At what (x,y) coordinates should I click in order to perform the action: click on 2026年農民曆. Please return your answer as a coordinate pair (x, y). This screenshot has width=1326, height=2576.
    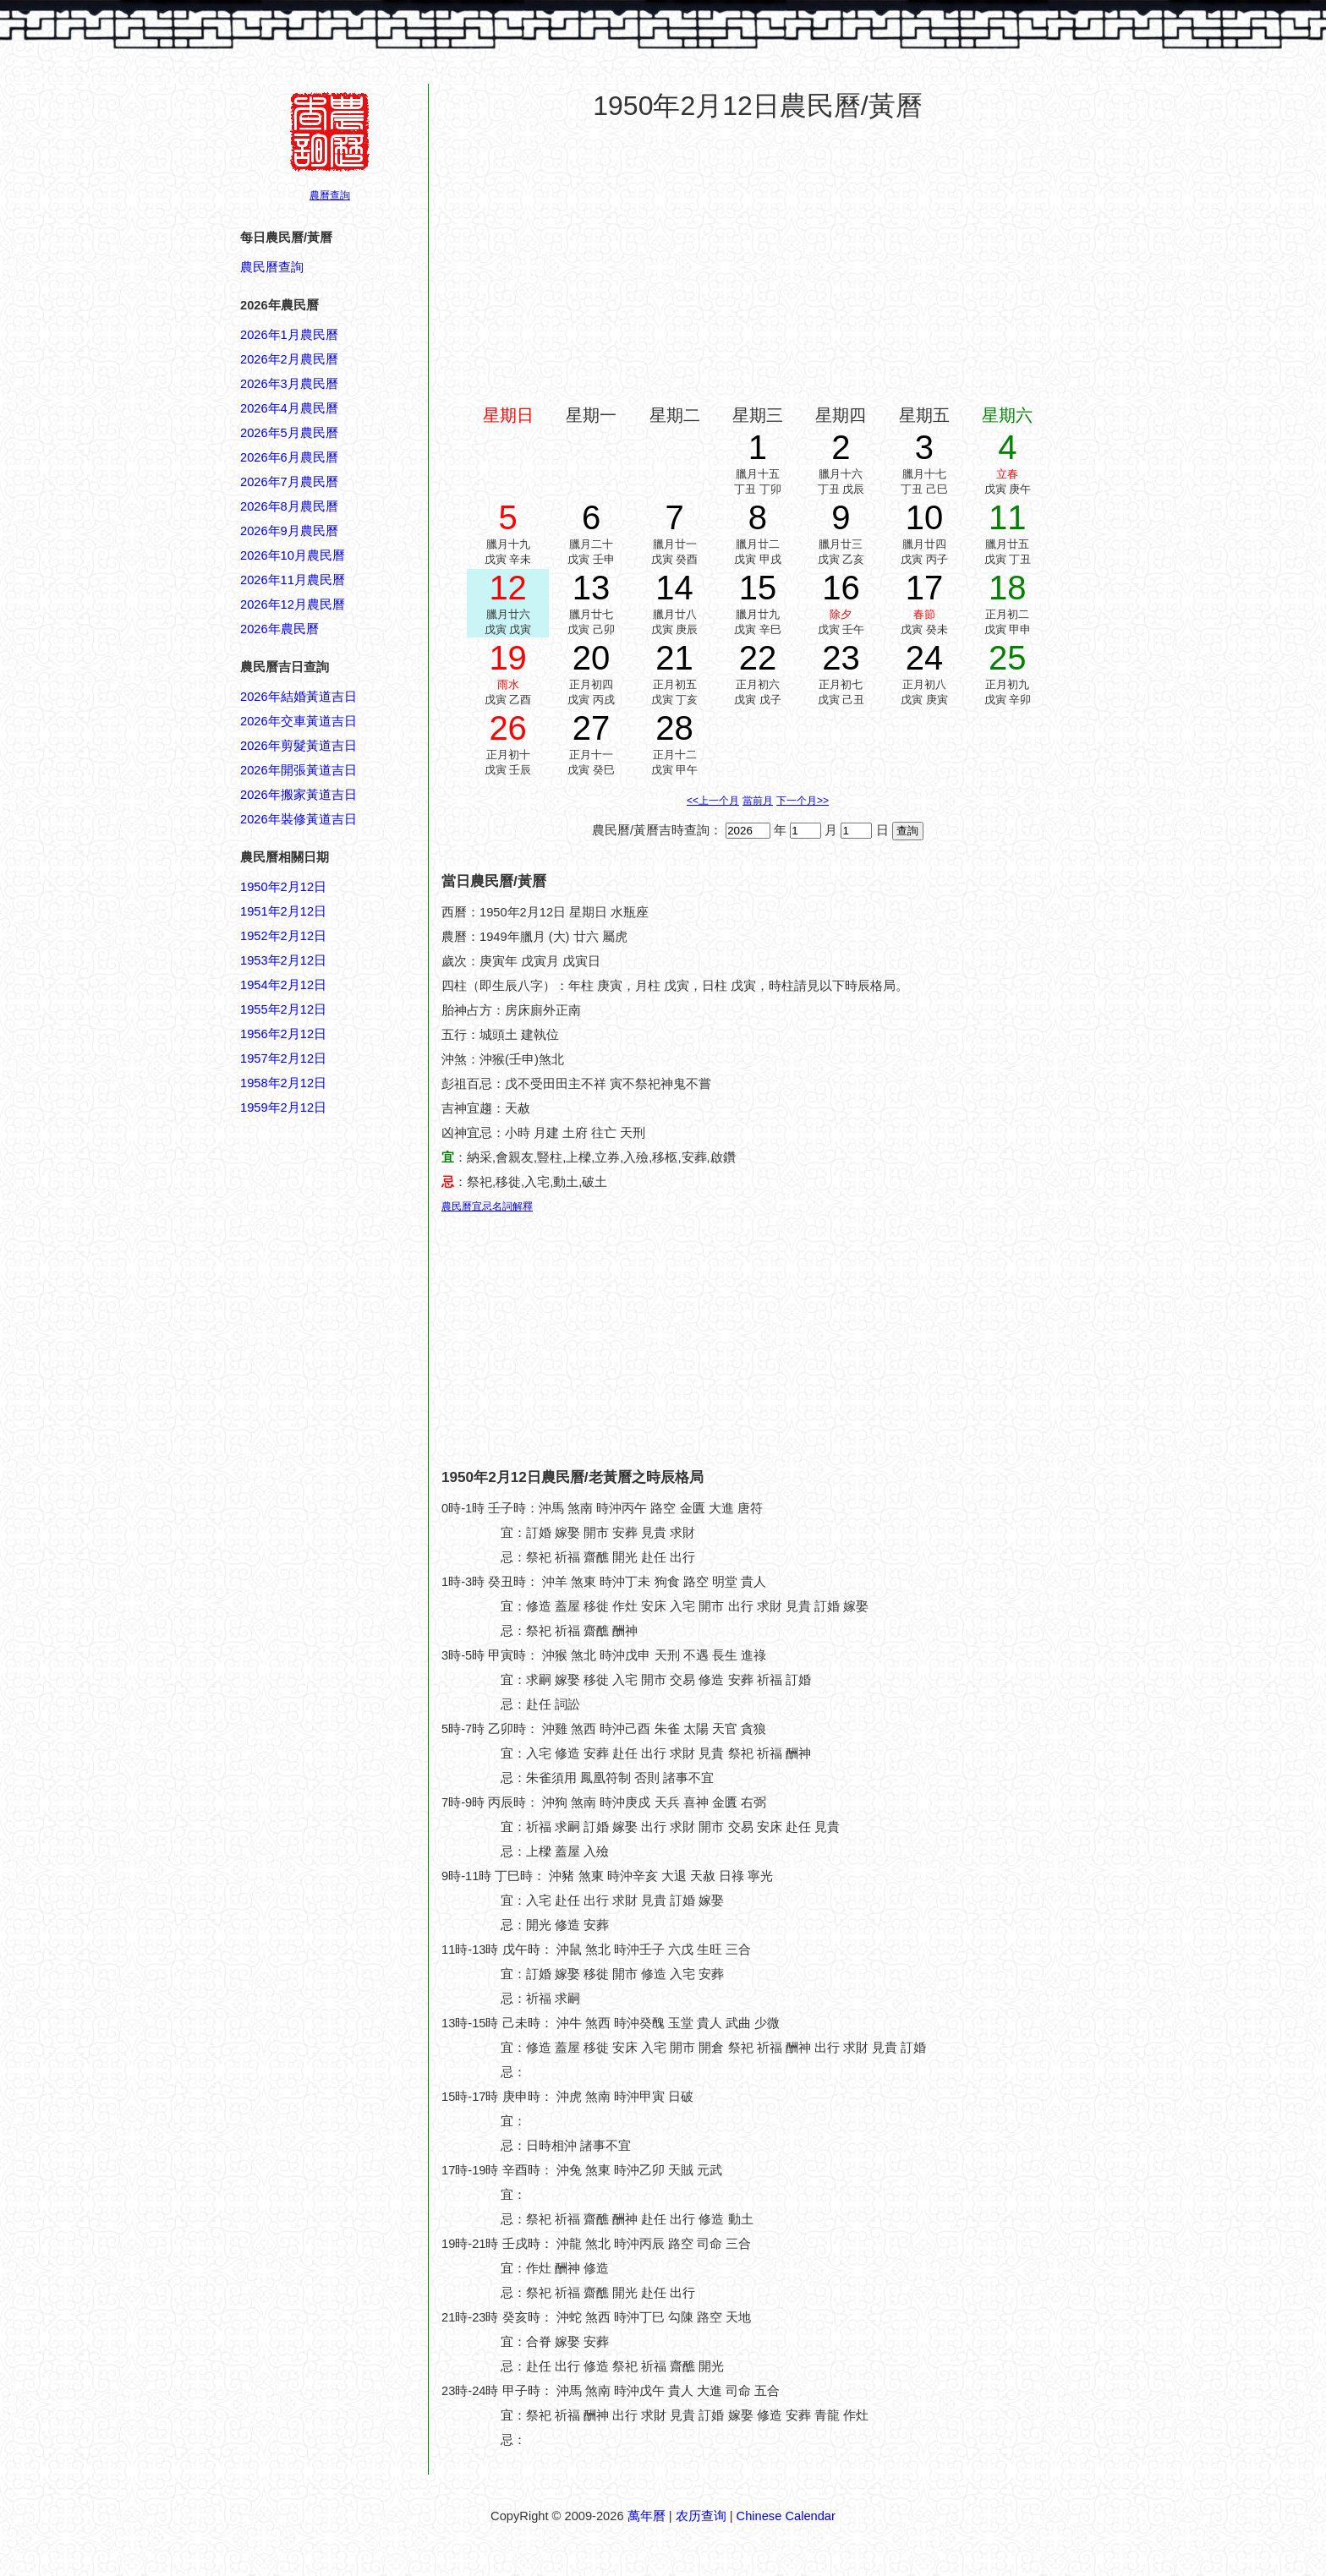
    Looking at the image, I should click on (279, 629).